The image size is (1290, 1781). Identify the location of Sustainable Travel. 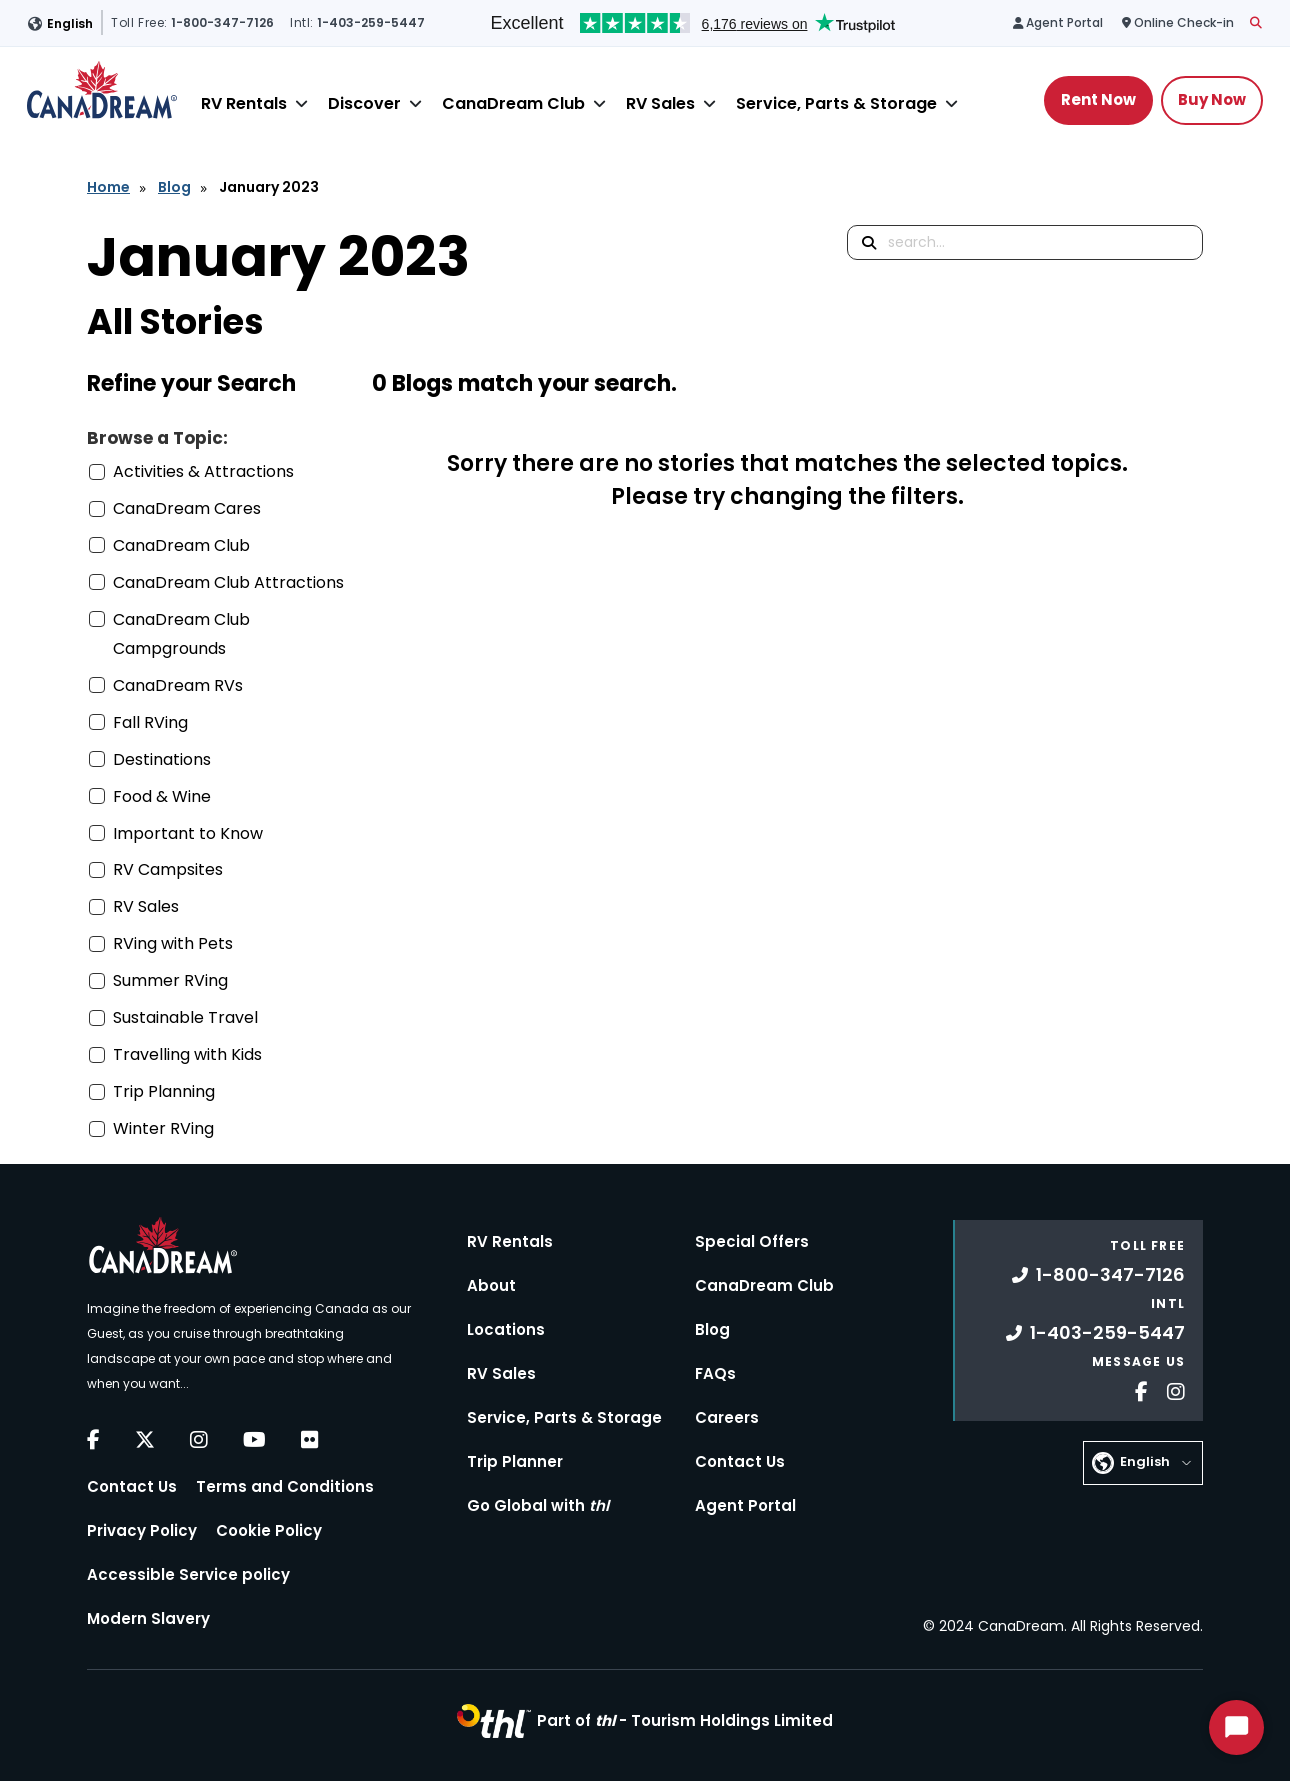
(185, 1017).